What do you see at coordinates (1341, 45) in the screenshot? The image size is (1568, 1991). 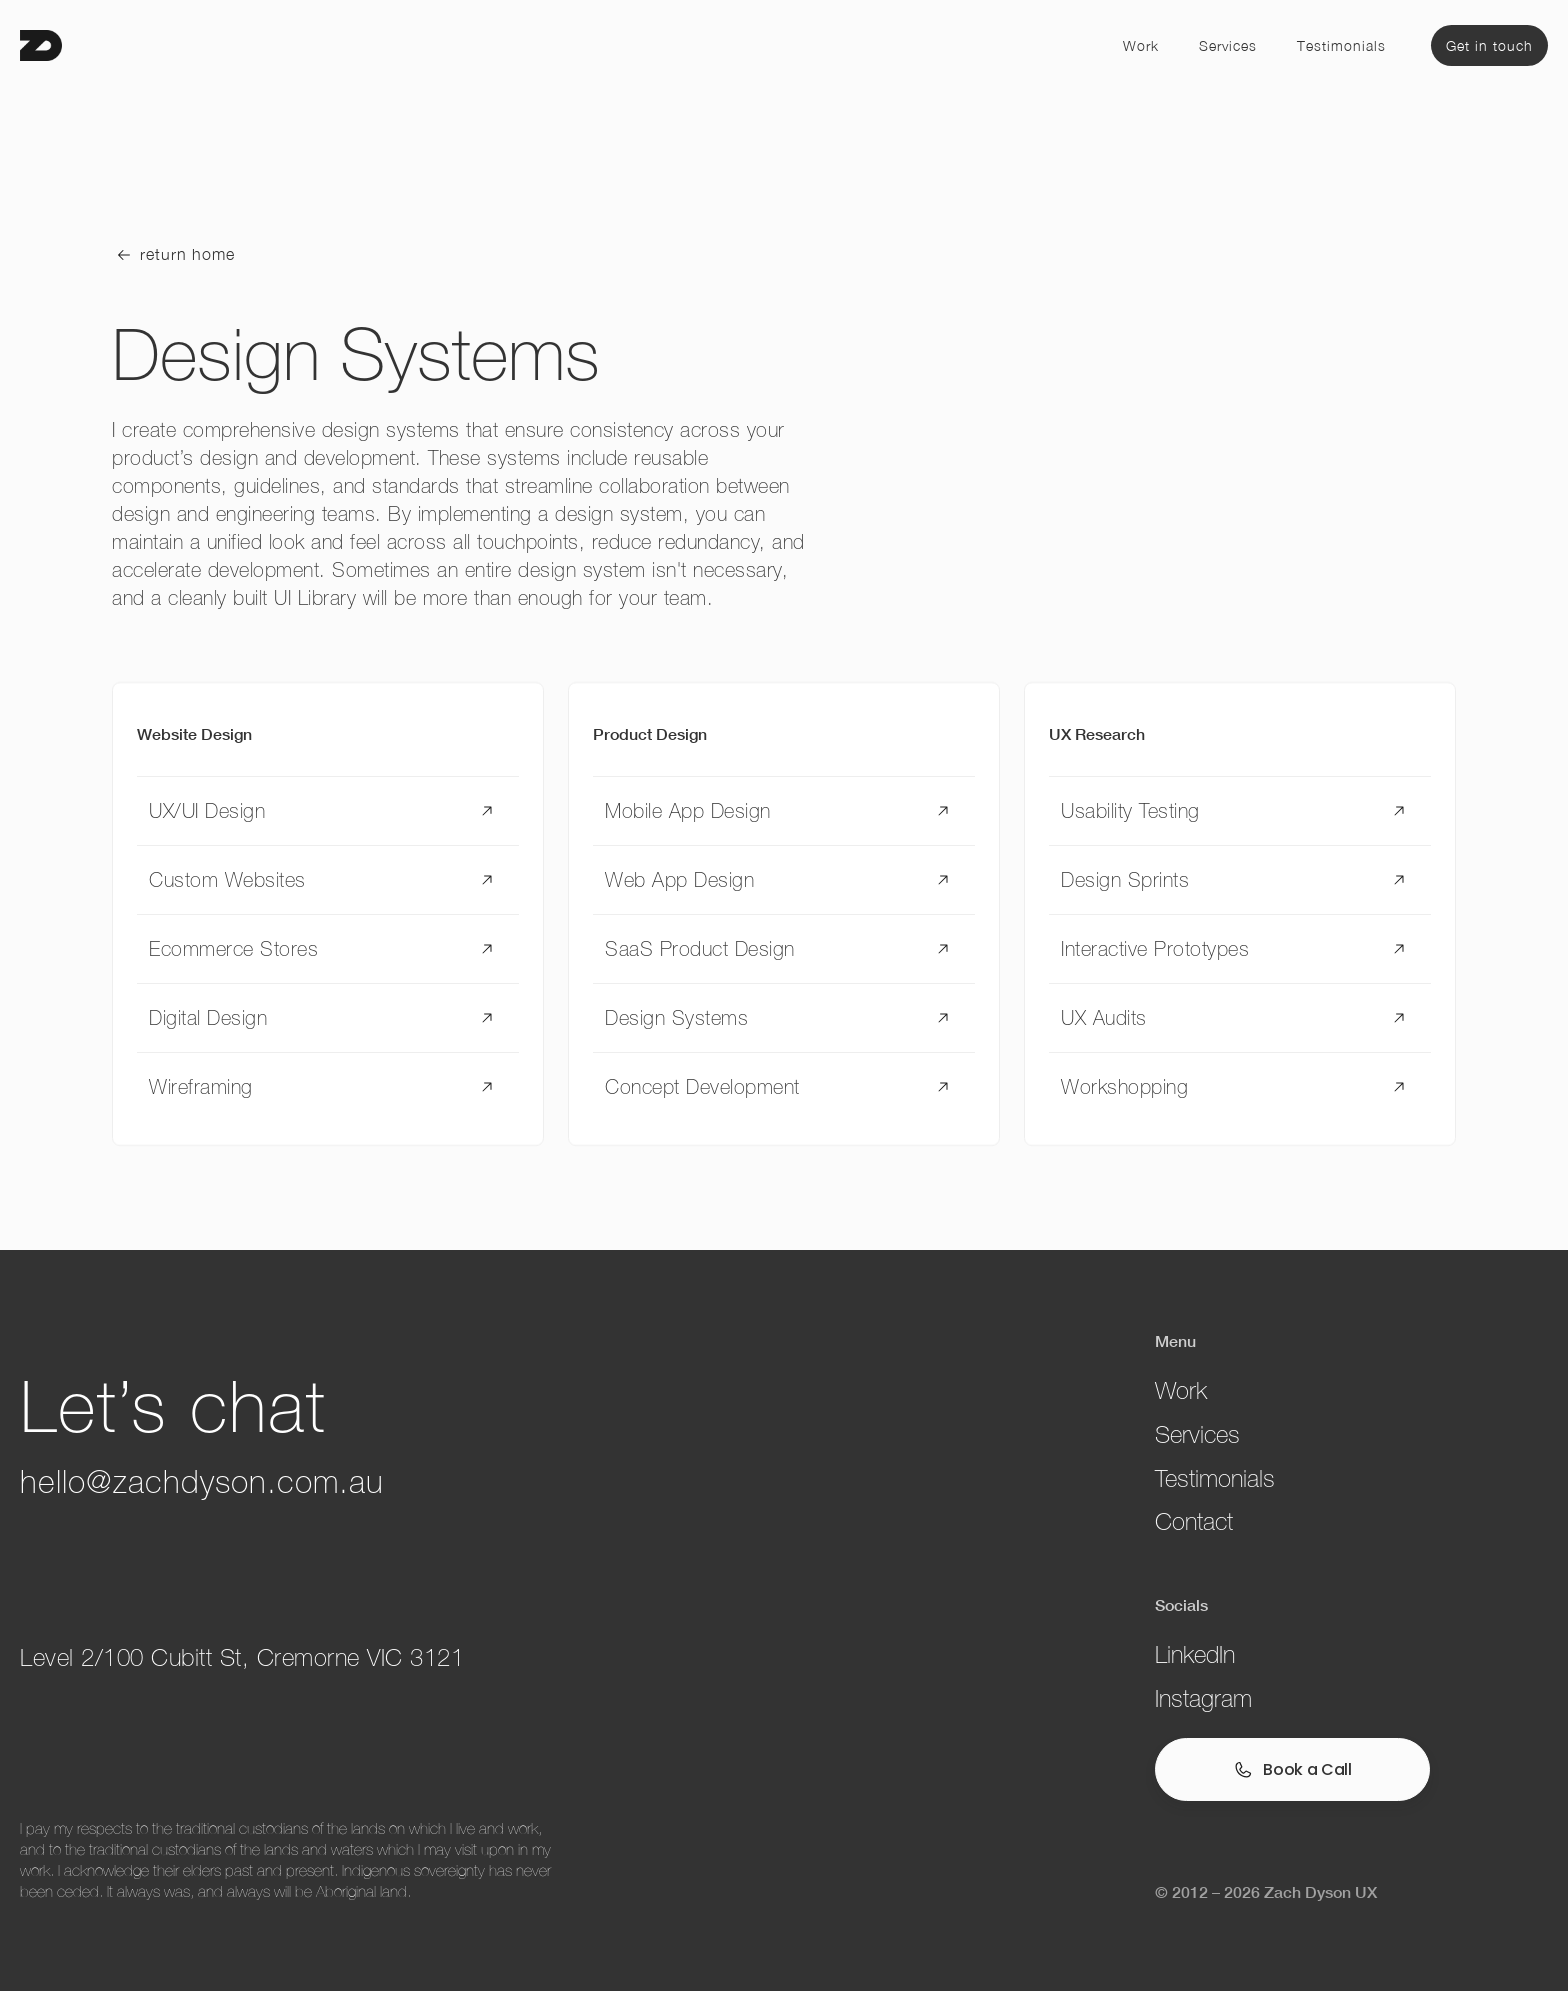 I see `Testimonials` at bounding box center [1341, 45].